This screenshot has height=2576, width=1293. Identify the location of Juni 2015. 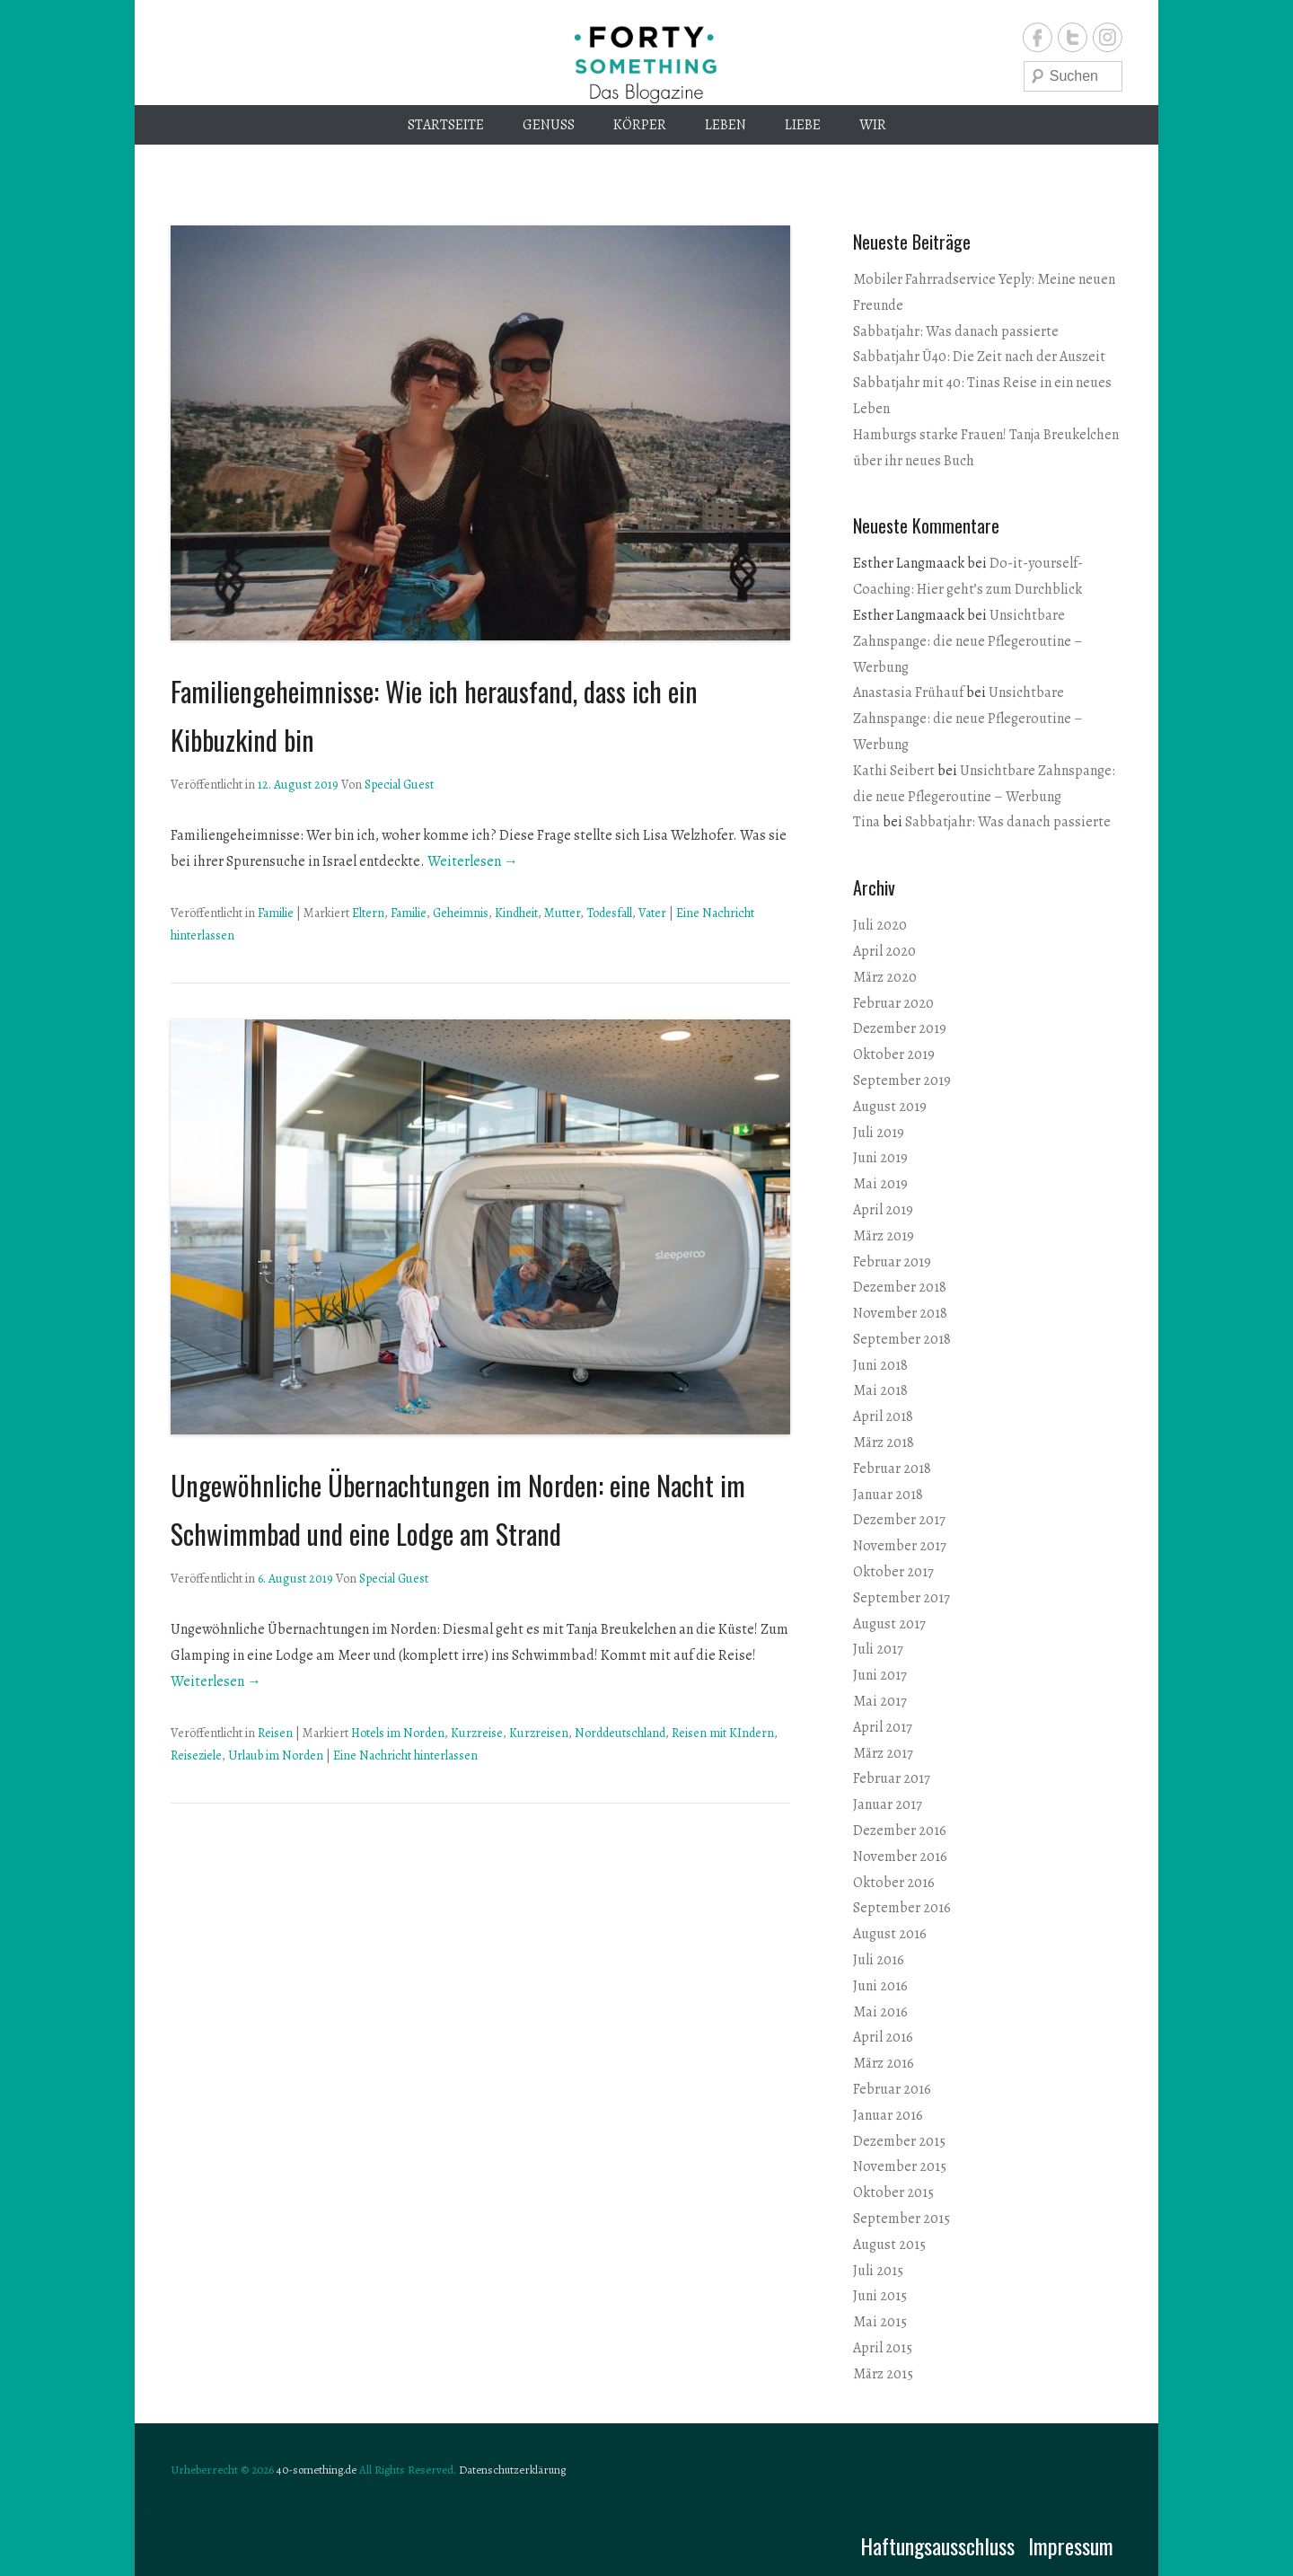
(880, 2296).